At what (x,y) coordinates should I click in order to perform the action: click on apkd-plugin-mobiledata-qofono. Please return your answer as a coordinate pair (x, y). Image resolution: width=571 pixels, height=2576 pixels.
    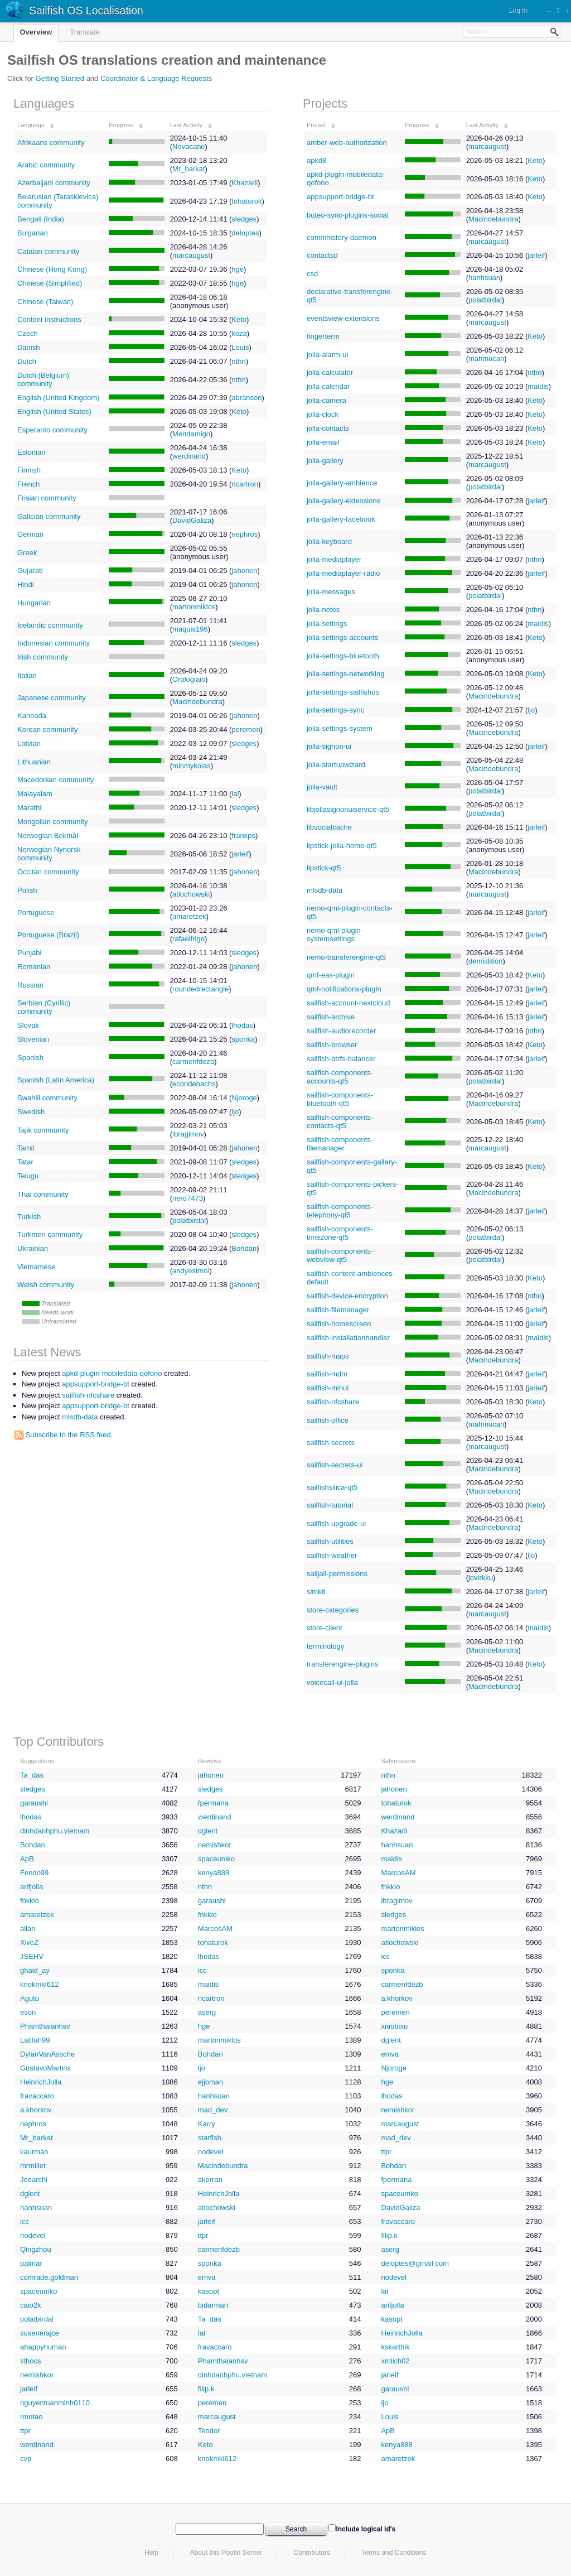
    Looking at the image, I should click on (112, 1373).